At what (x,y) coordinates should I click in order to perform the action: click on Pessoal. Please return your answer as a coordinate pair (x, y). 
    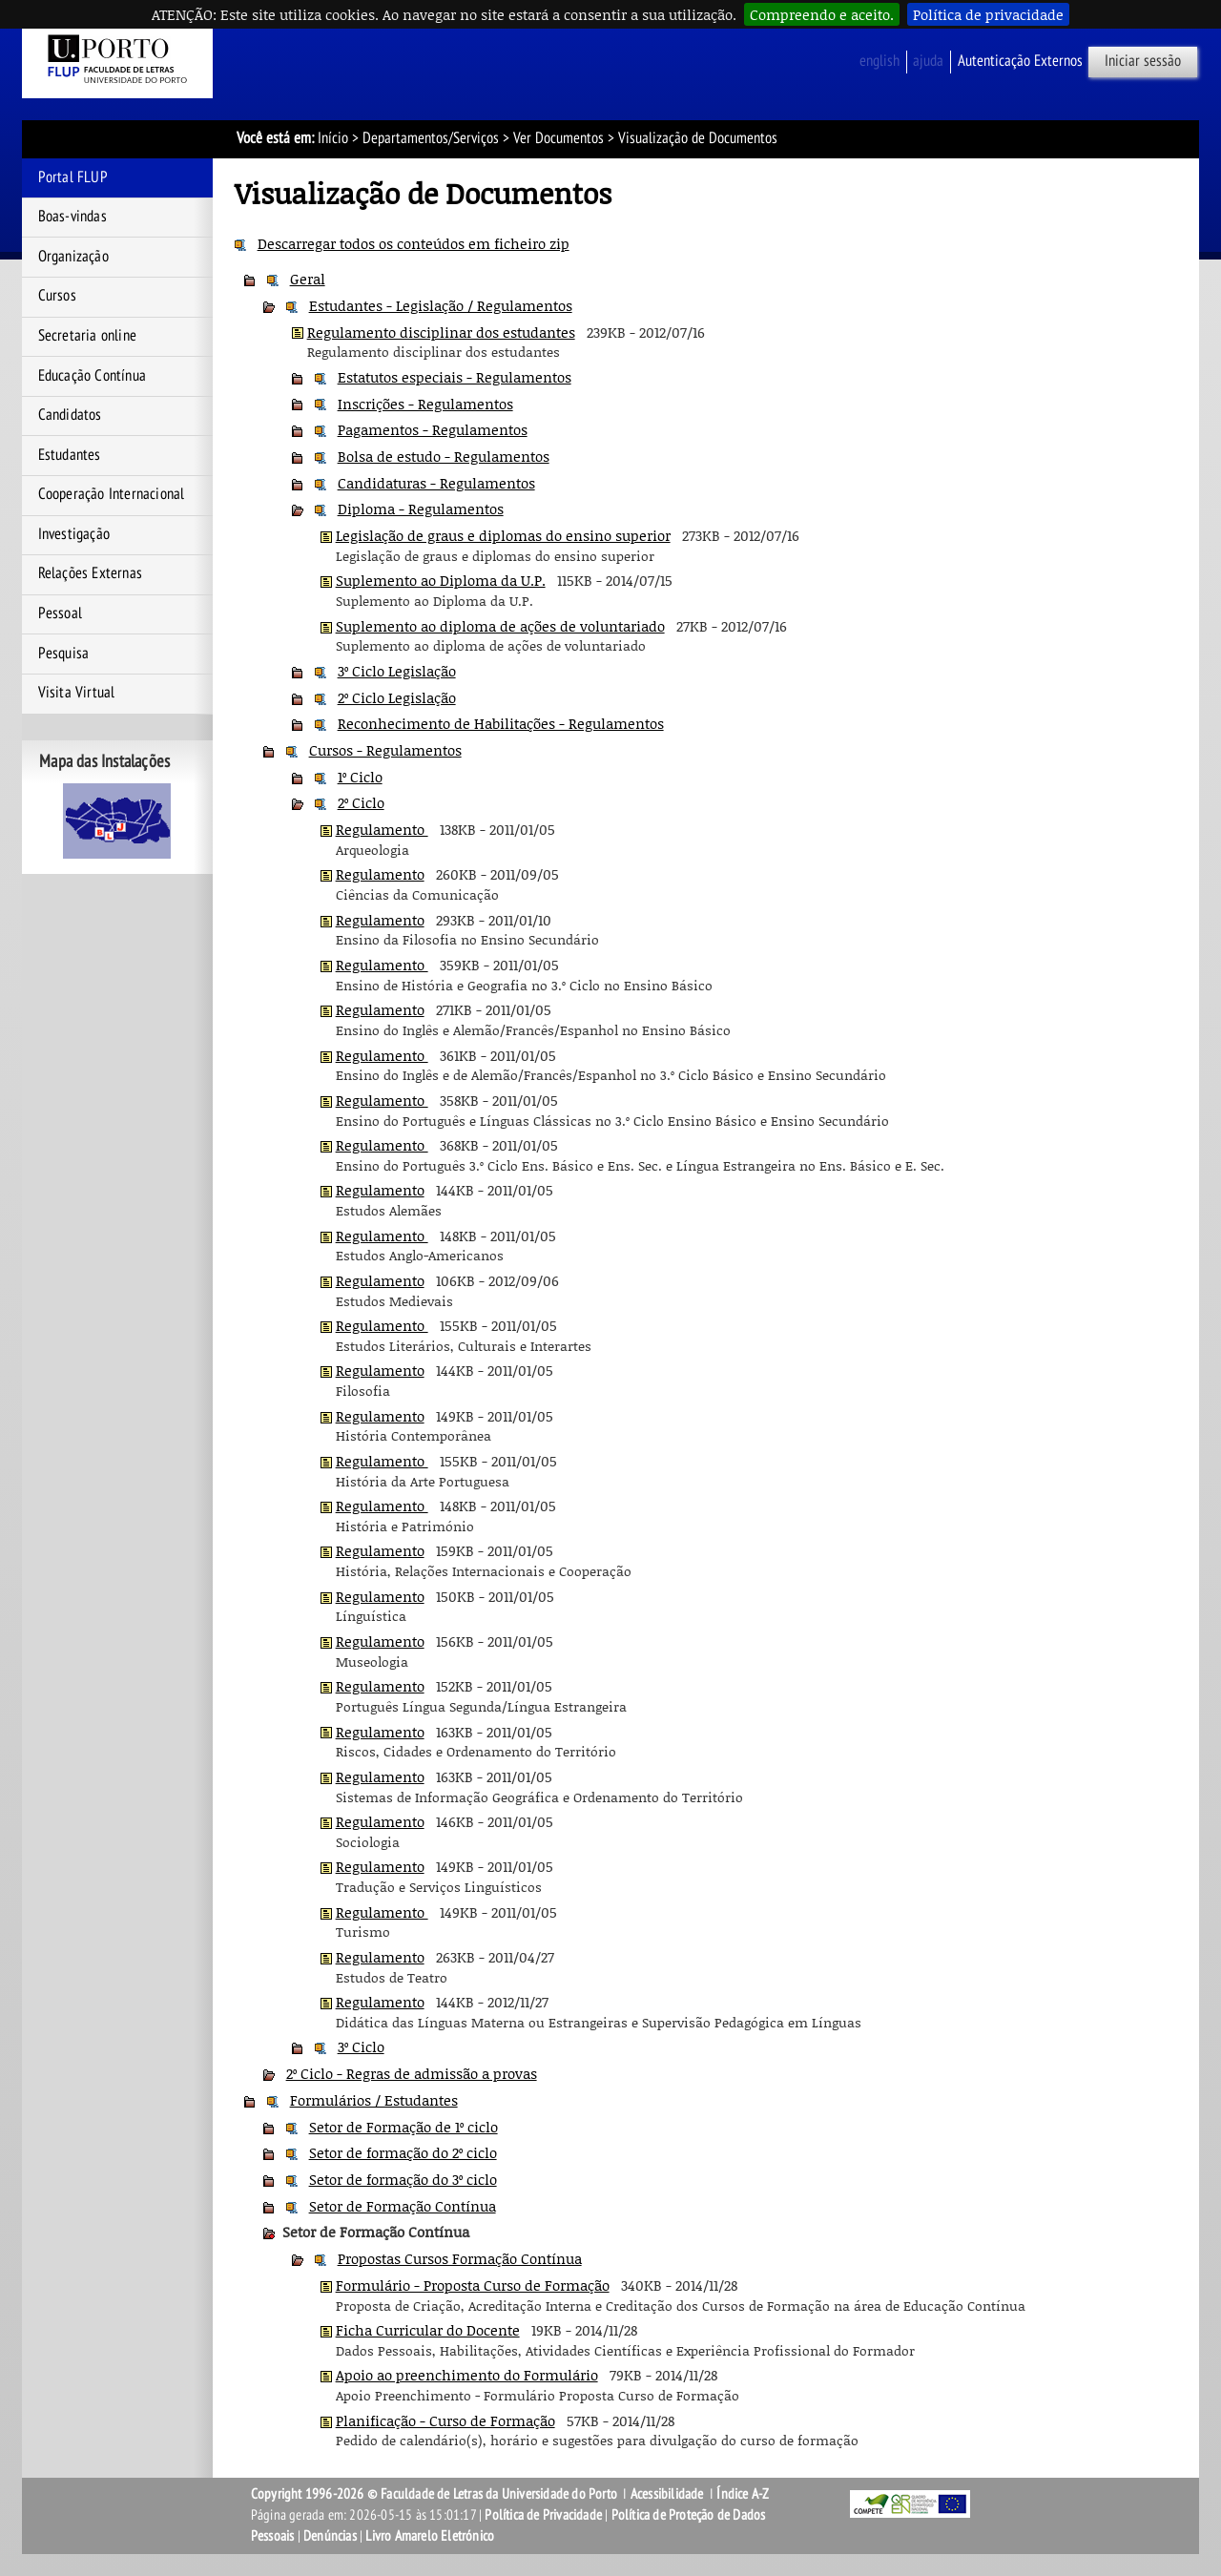
    Looking at the image, I should click on (60, 613).